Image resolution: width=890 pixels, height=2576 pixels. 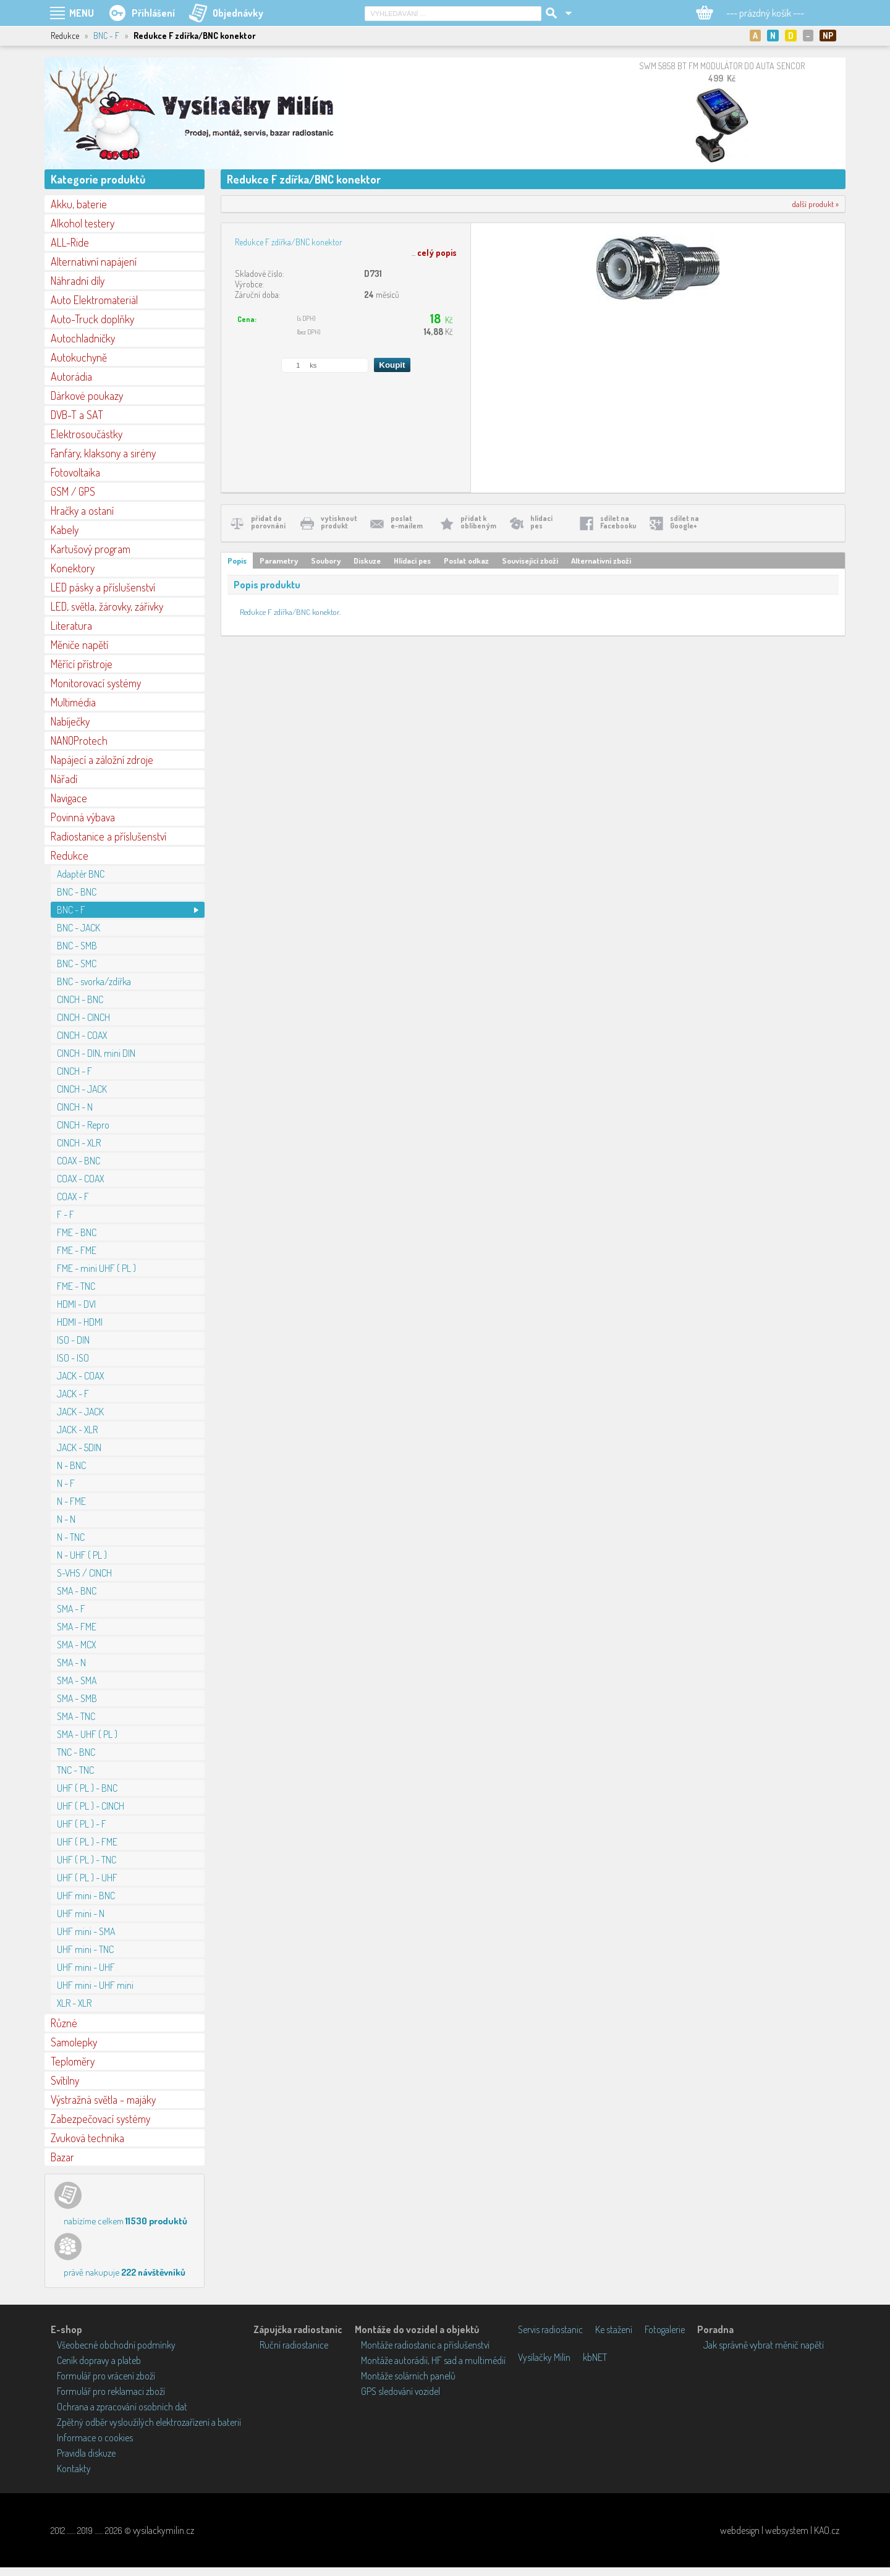 What do you see at coordinates (108, 836) in the screenshot?
I see `Radiostanice a příslušenství` at bounding box center [108, 836].